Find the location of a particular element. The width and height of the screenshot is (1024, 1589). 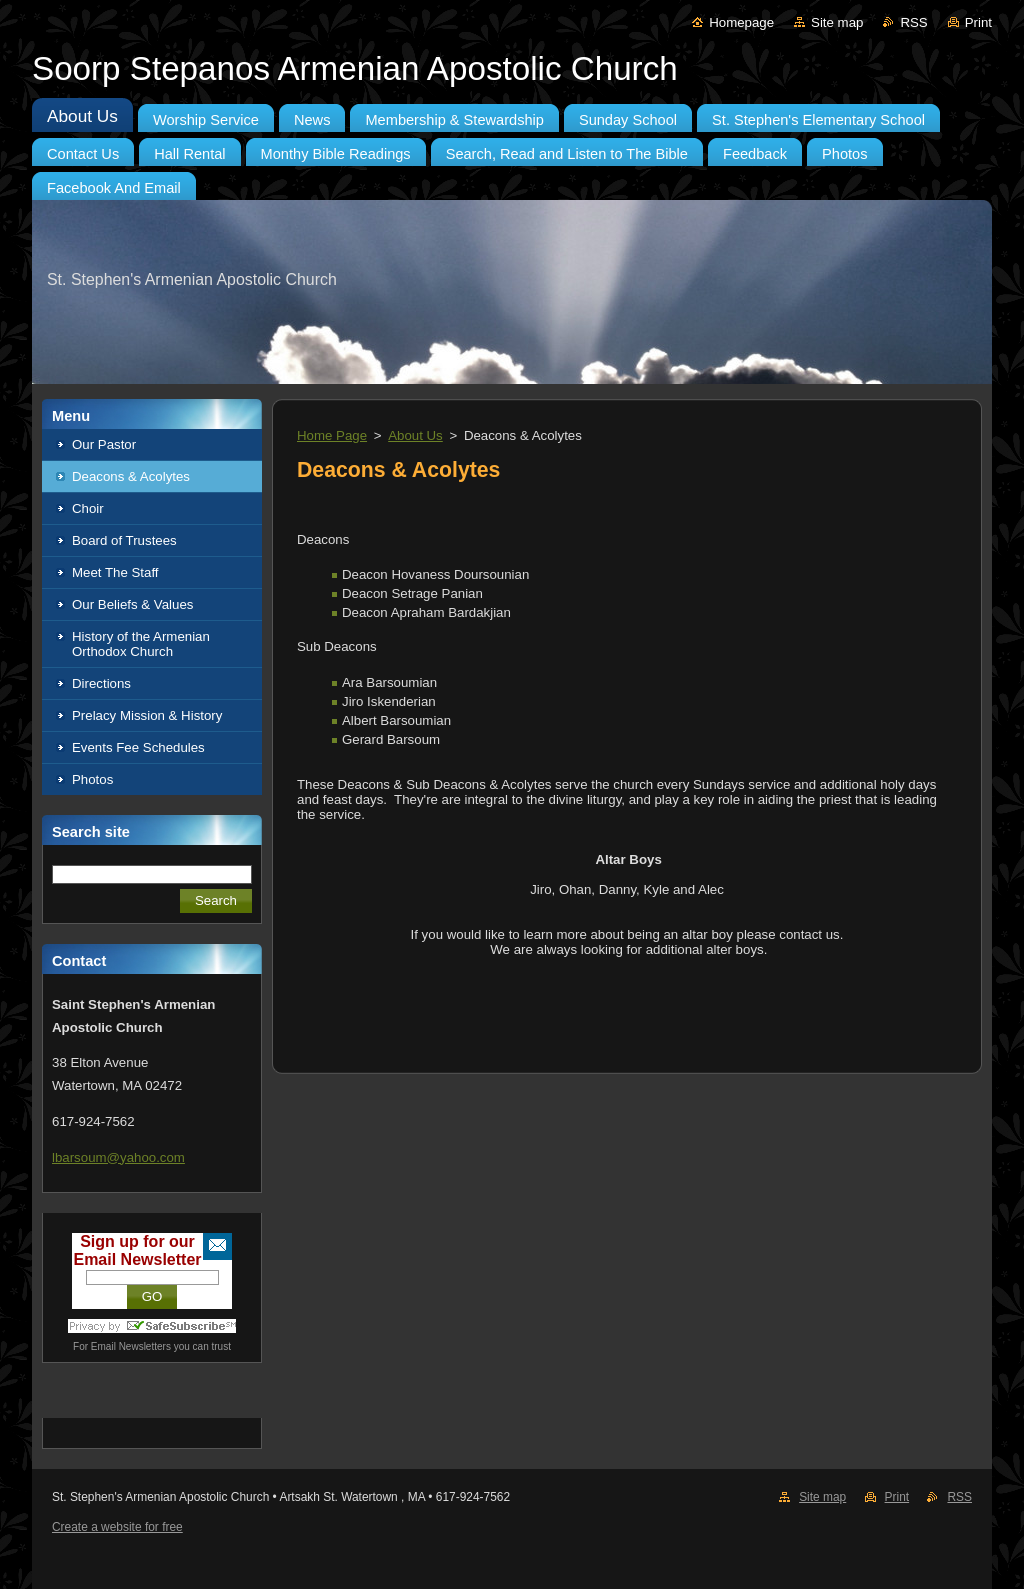

Photos is located at coordinates (92, 779).